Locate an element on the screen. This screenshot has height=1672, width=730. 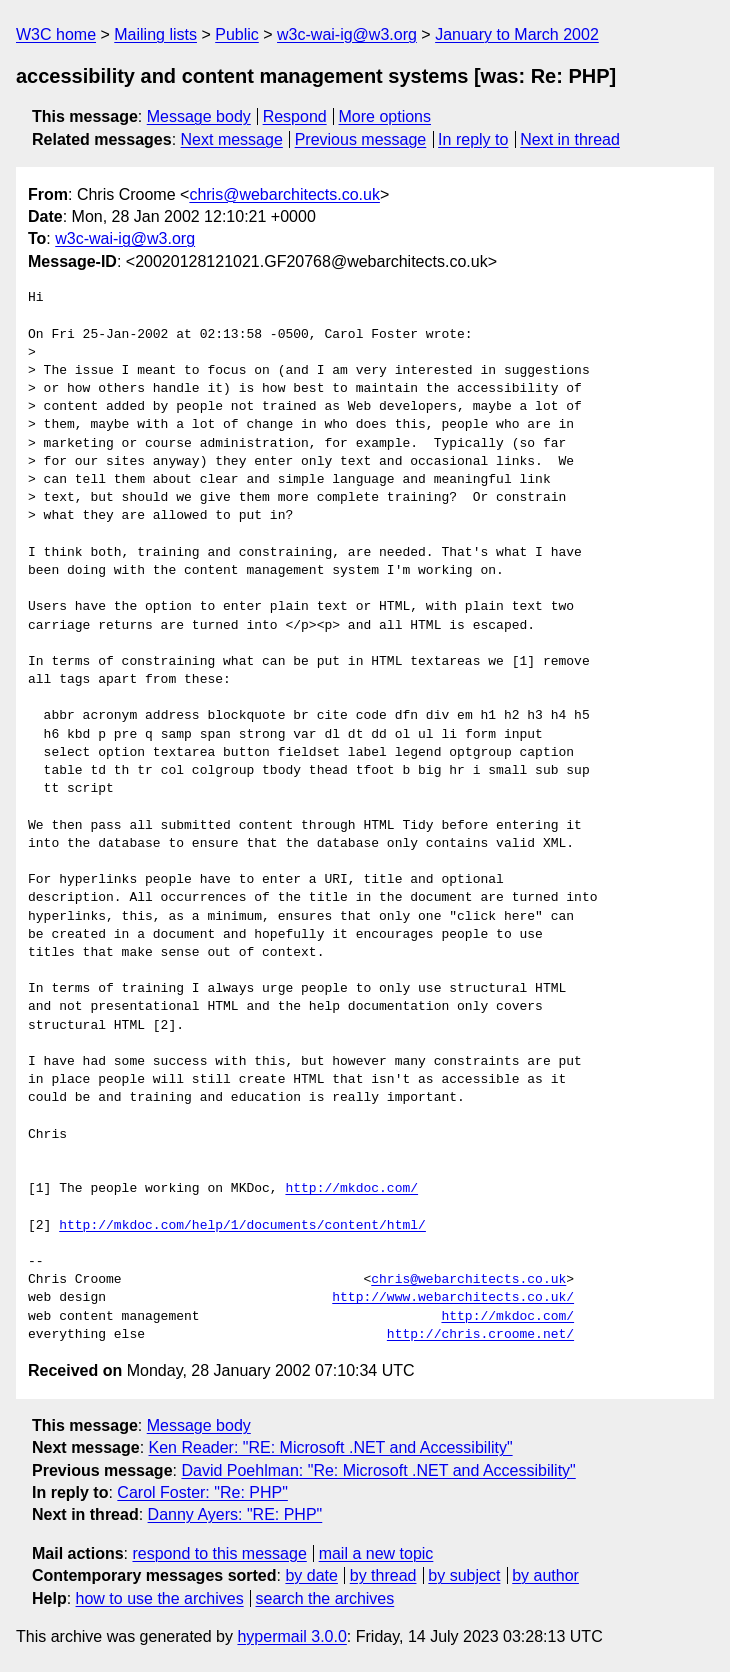
January to March 2002 is located at coordinates (517, 34).